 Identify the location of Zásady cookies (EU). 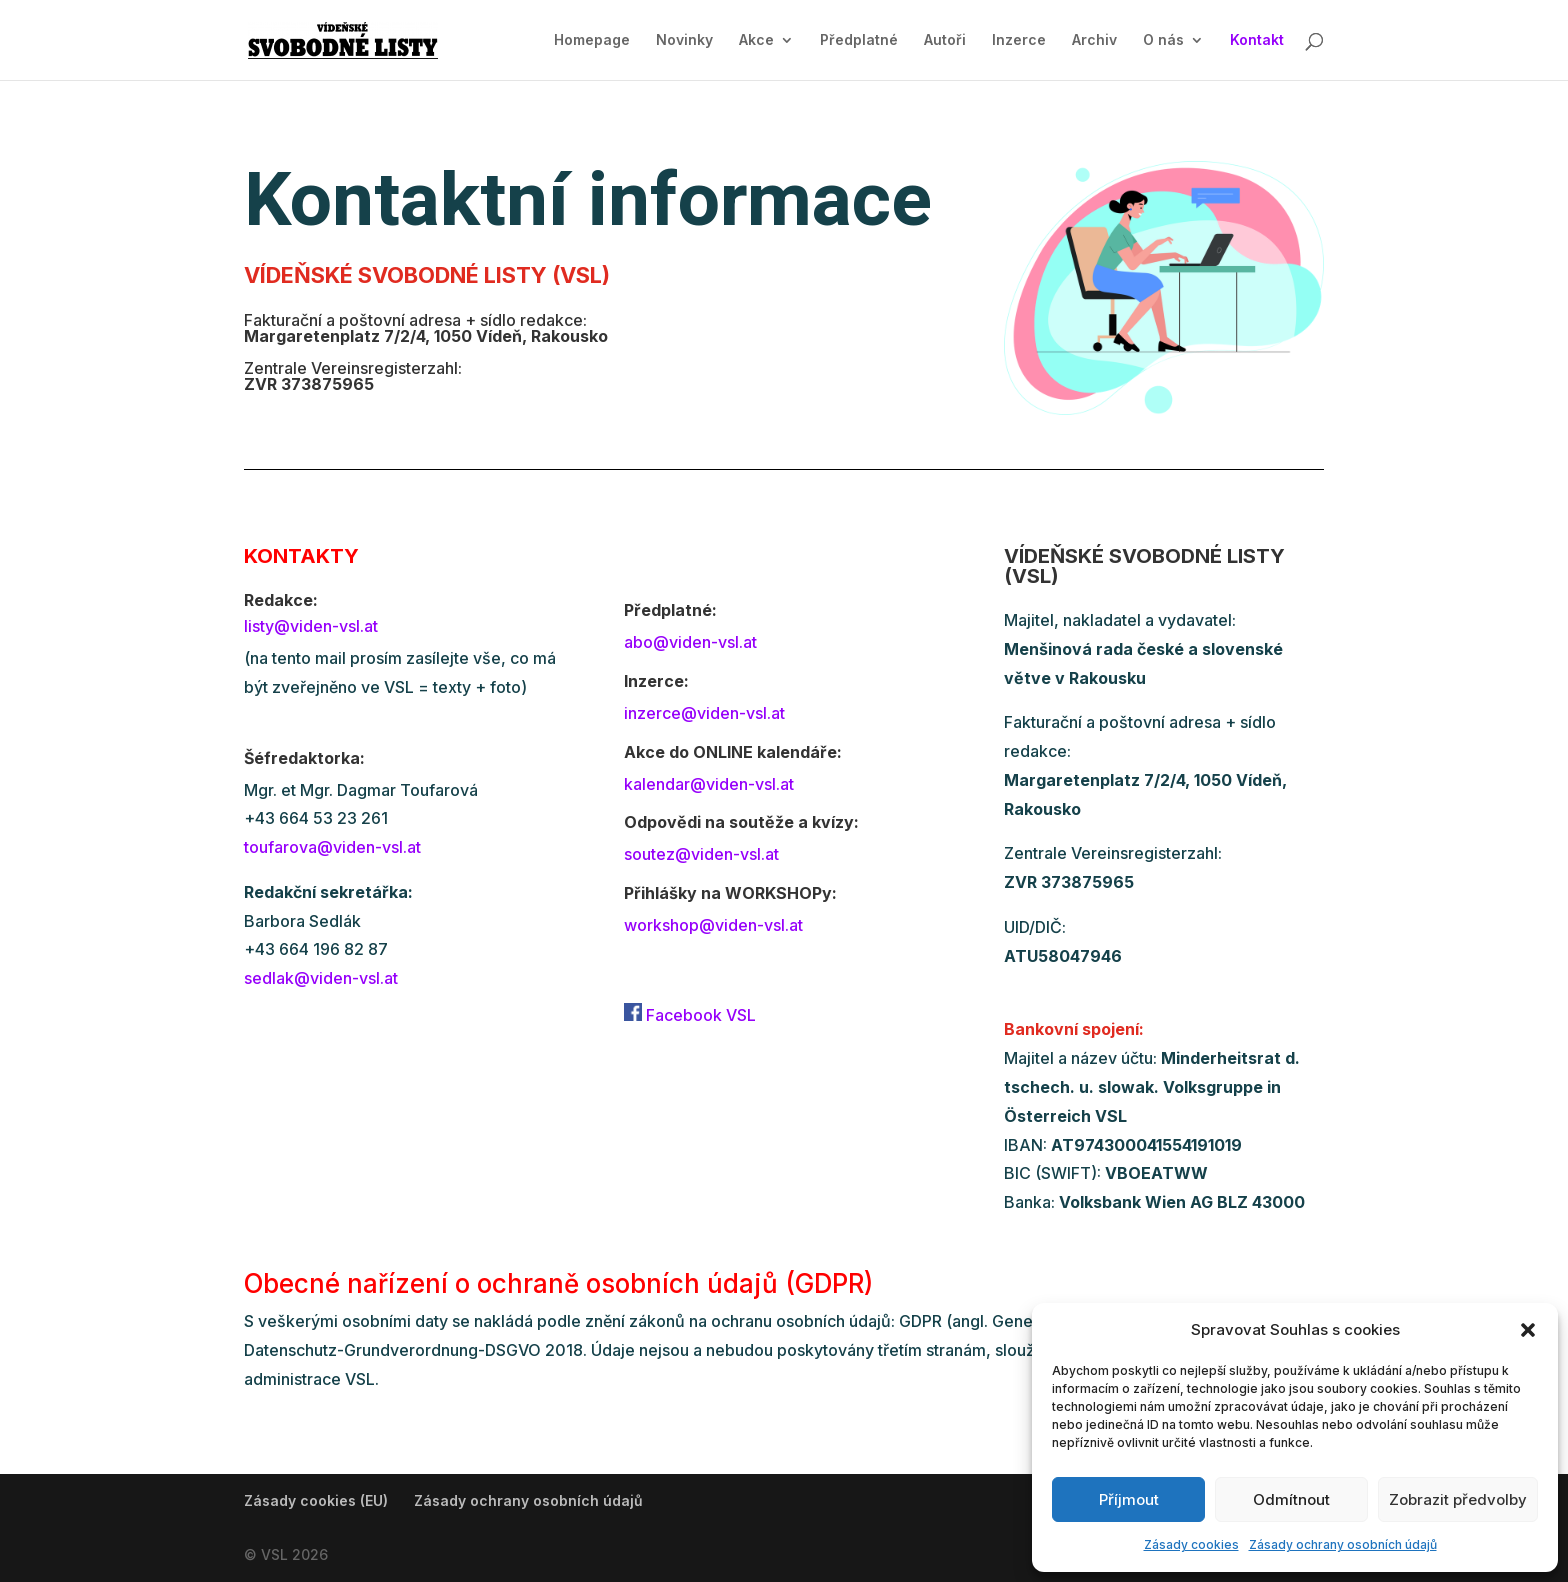
(316, 1500).